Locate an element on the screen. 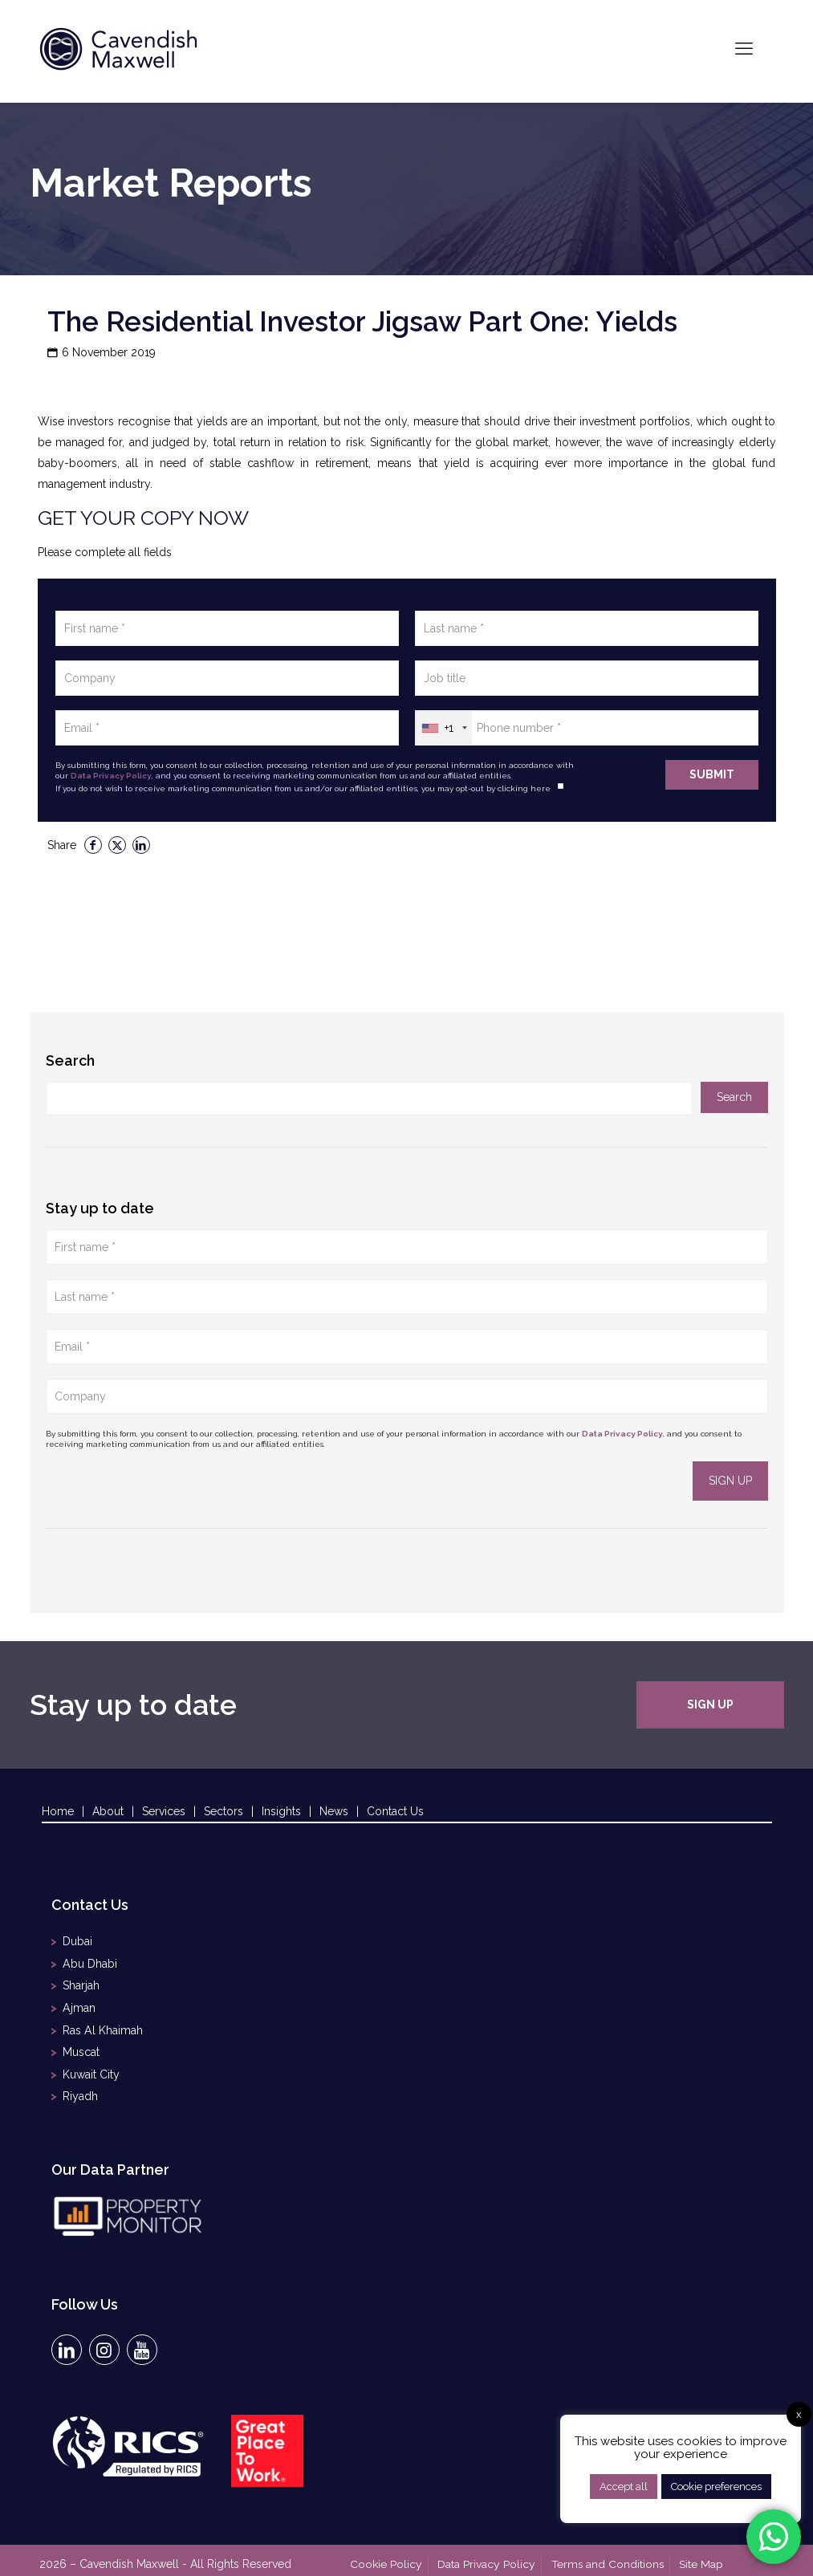  Riyadh is located at coordinates (80, 2087).